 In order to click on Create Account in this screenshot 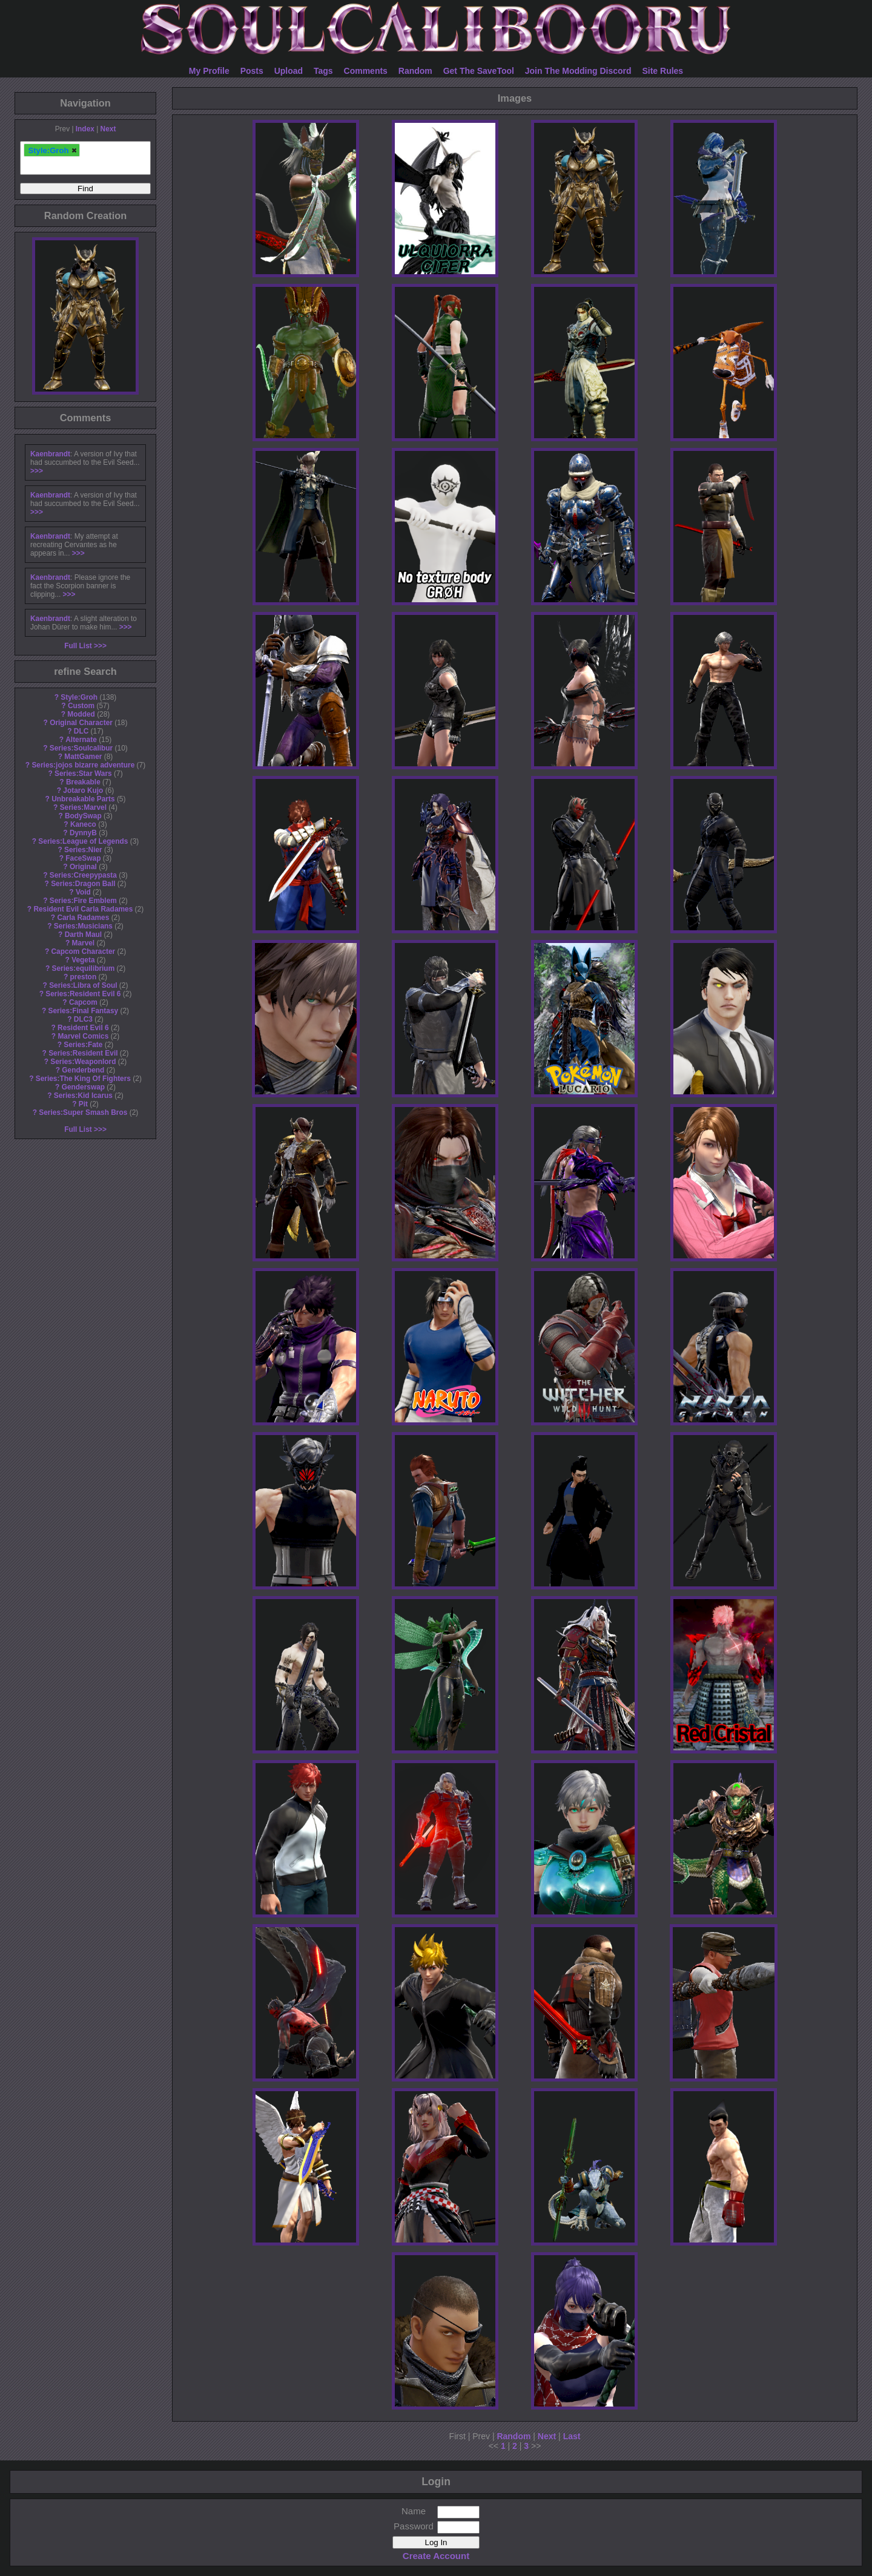, I will do `click(436, 2556)`.